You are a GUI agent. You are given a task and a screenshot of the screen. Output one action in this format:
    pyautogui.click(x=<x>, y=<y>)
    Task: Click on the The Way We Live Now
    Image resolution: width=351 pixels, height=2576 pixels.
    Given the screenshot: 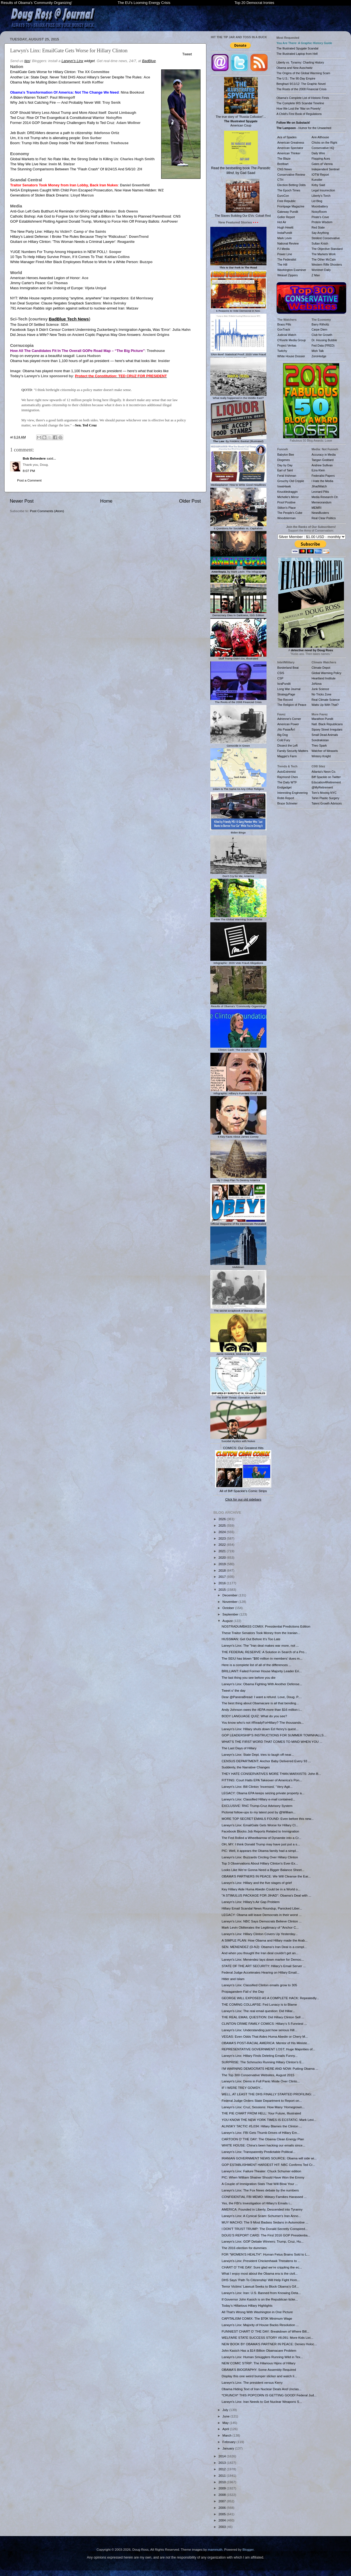 What is the action you would take?
    pyautogui.click(x=28, y=164)
    